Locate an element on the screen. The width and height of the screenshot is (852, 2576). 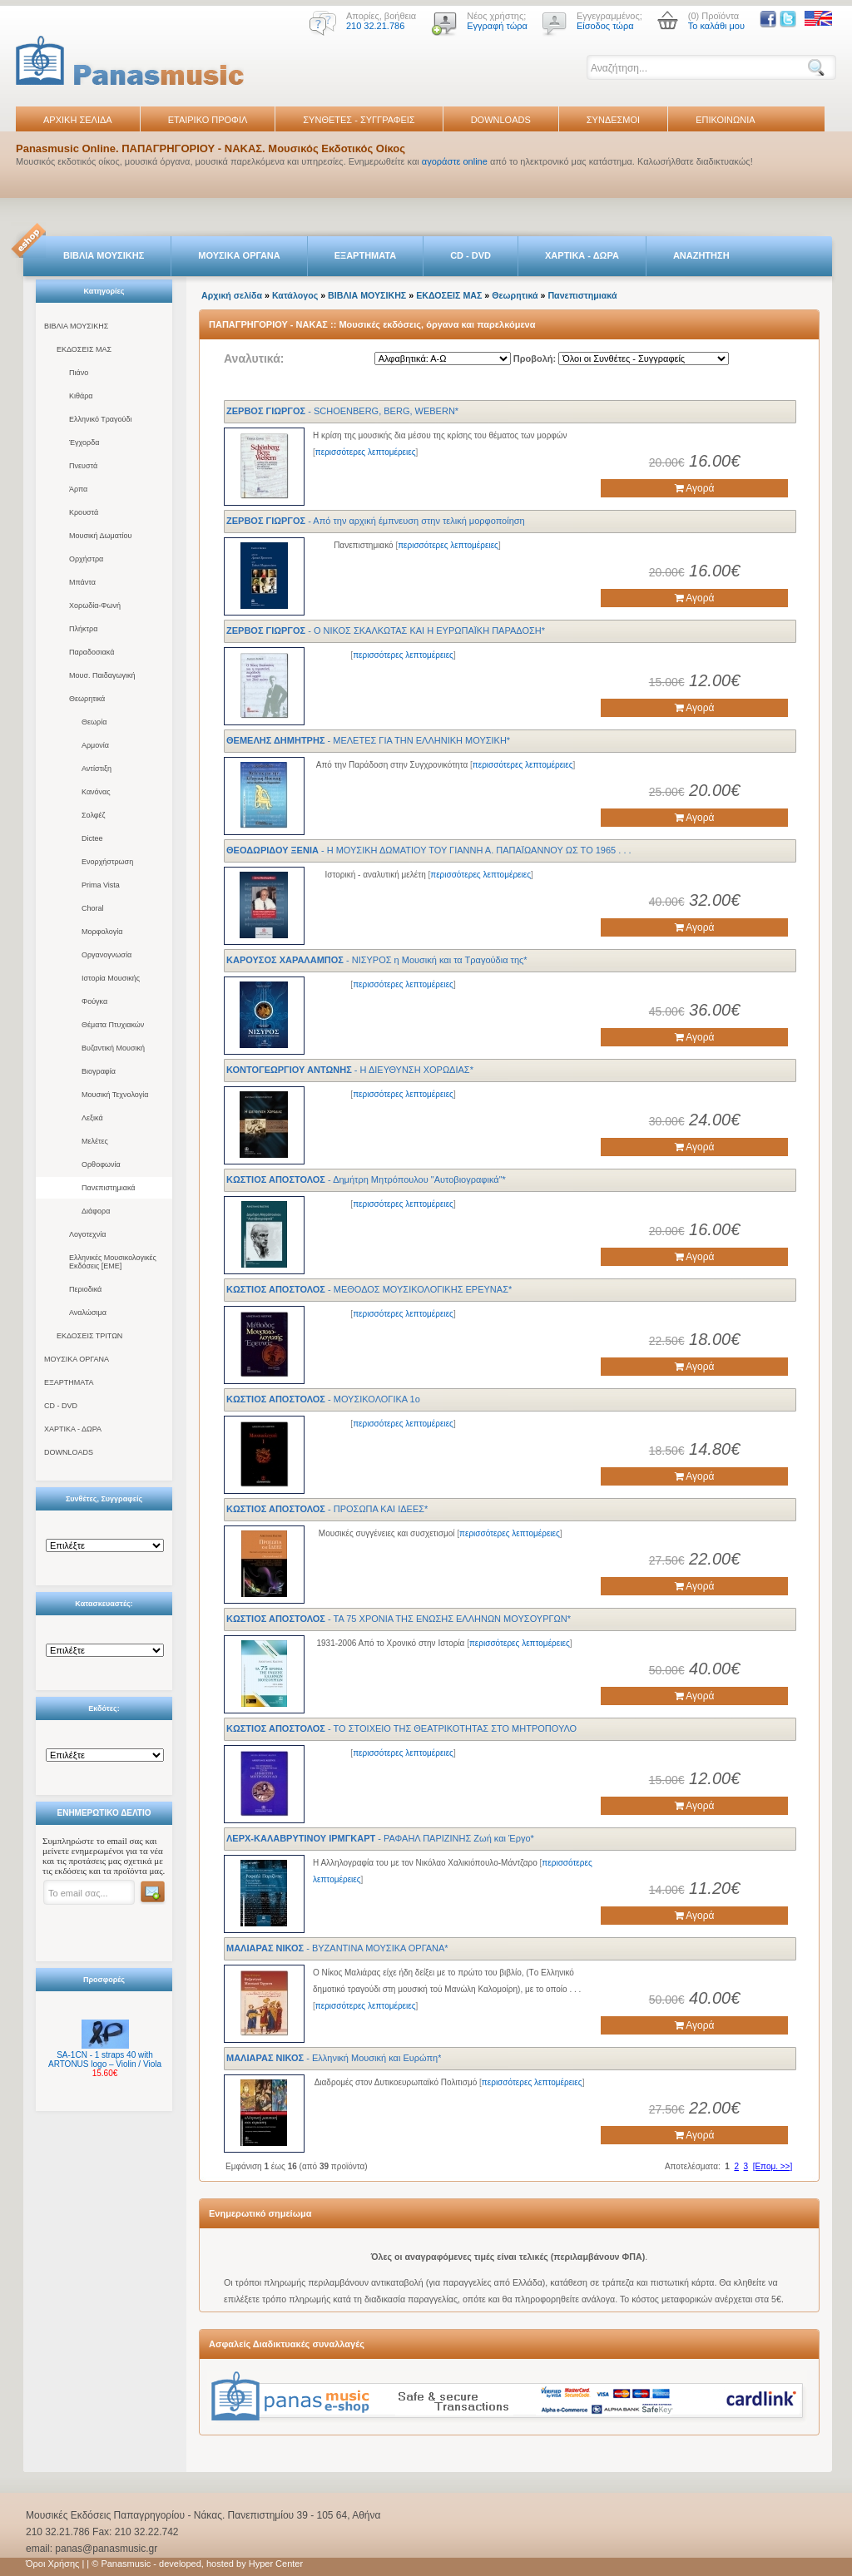
Λογοτεχνία is located at coordinates (87, 1234).